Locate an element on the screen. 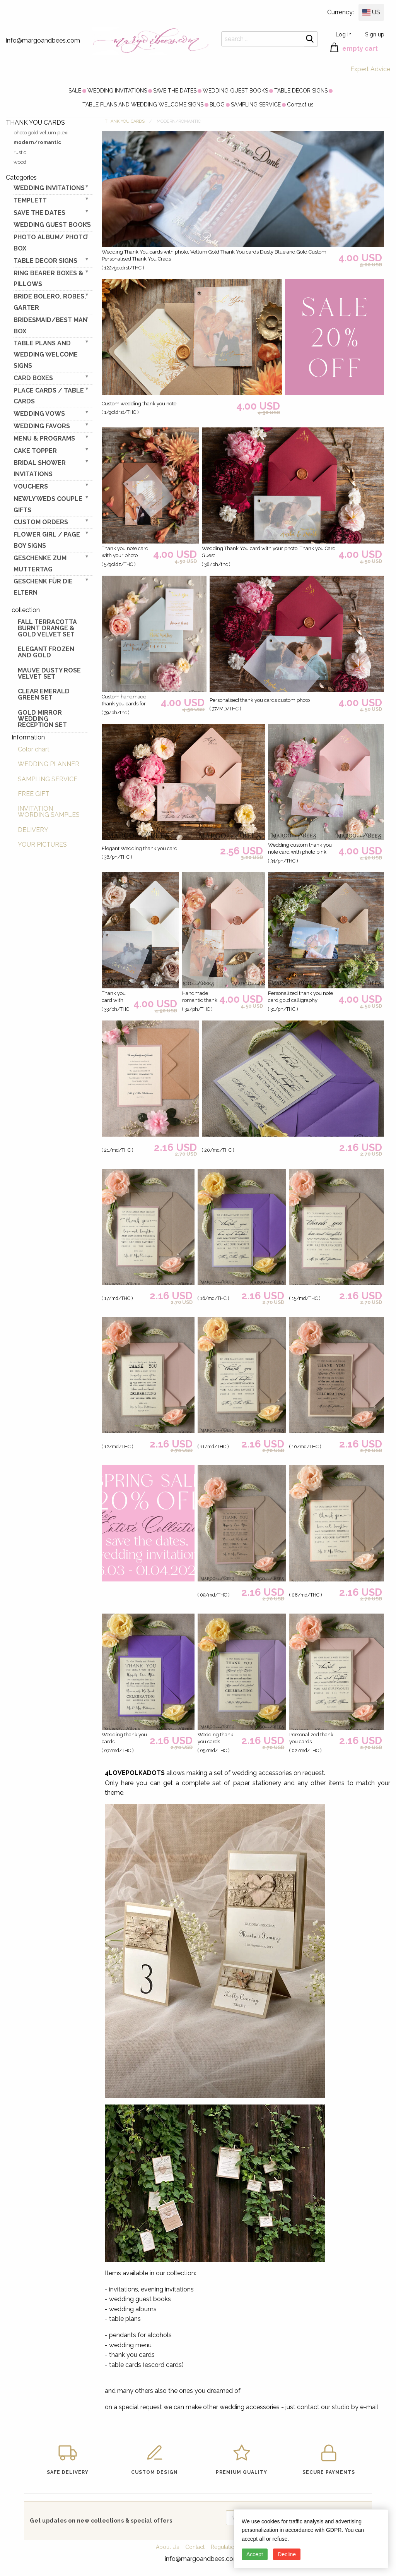 This screenshot has height=2576, width=396. Mauve Dusty Rose Velvet Set is located at coordinates (49, 673).